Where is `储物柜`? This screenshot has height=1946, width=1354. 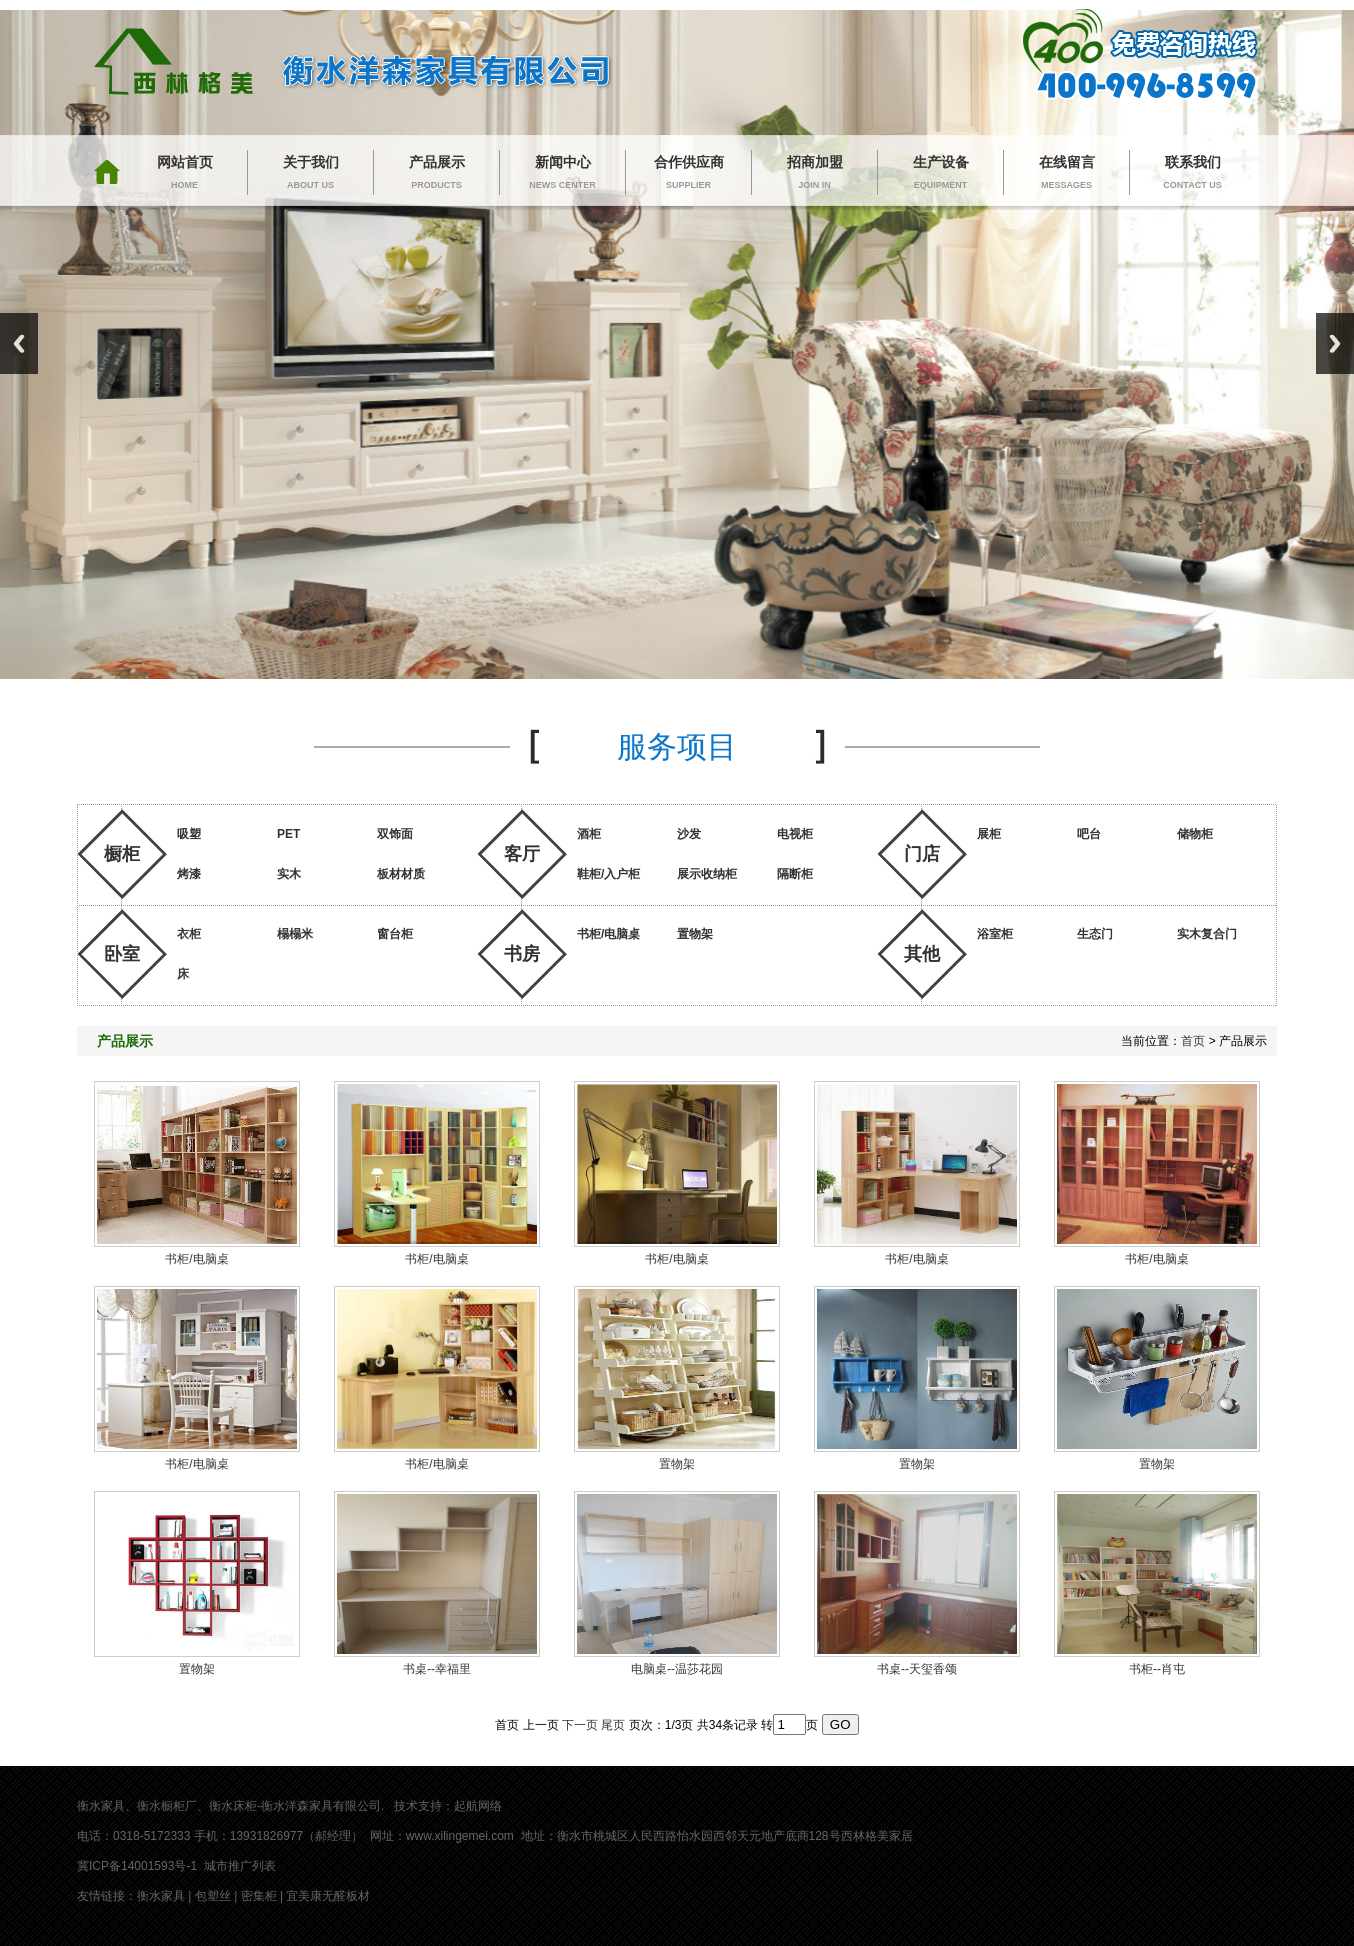
储物柜 is located at coordinates (1195, 834).